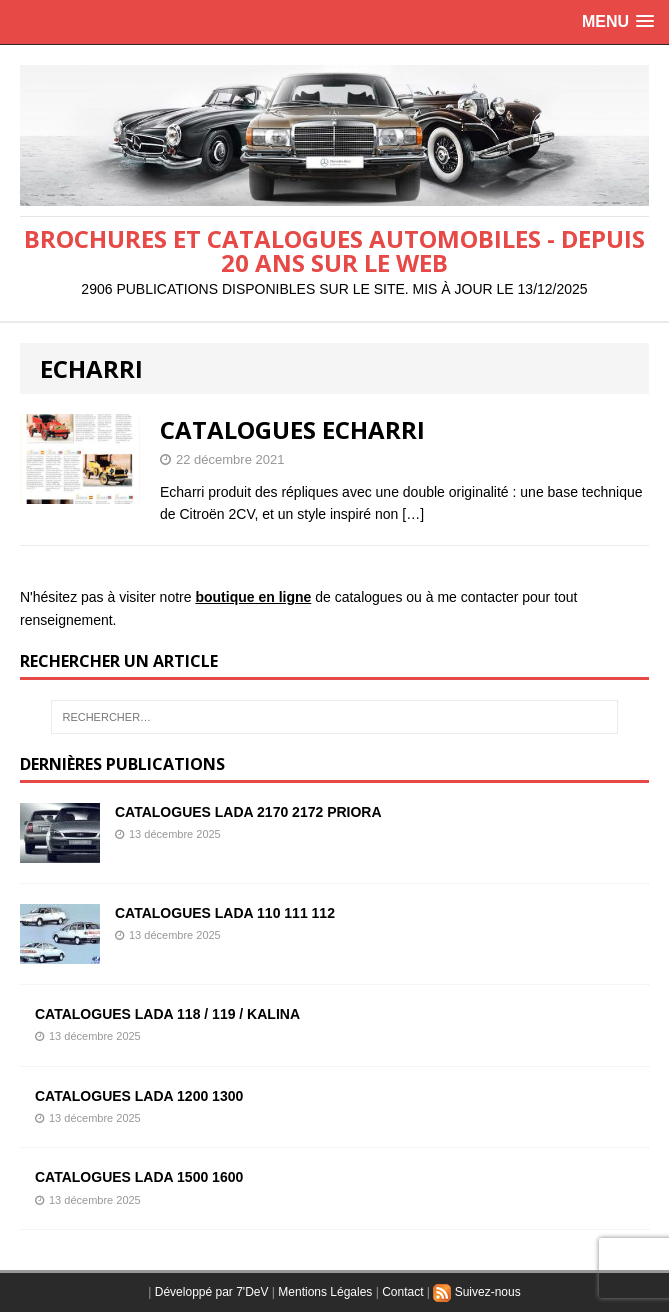 This screenshot has width=669, height=1312. What do you see at coordinates (325, 1292) in the screenshot?
I see `Mentions Légales` at bounding box center [325, 1292].